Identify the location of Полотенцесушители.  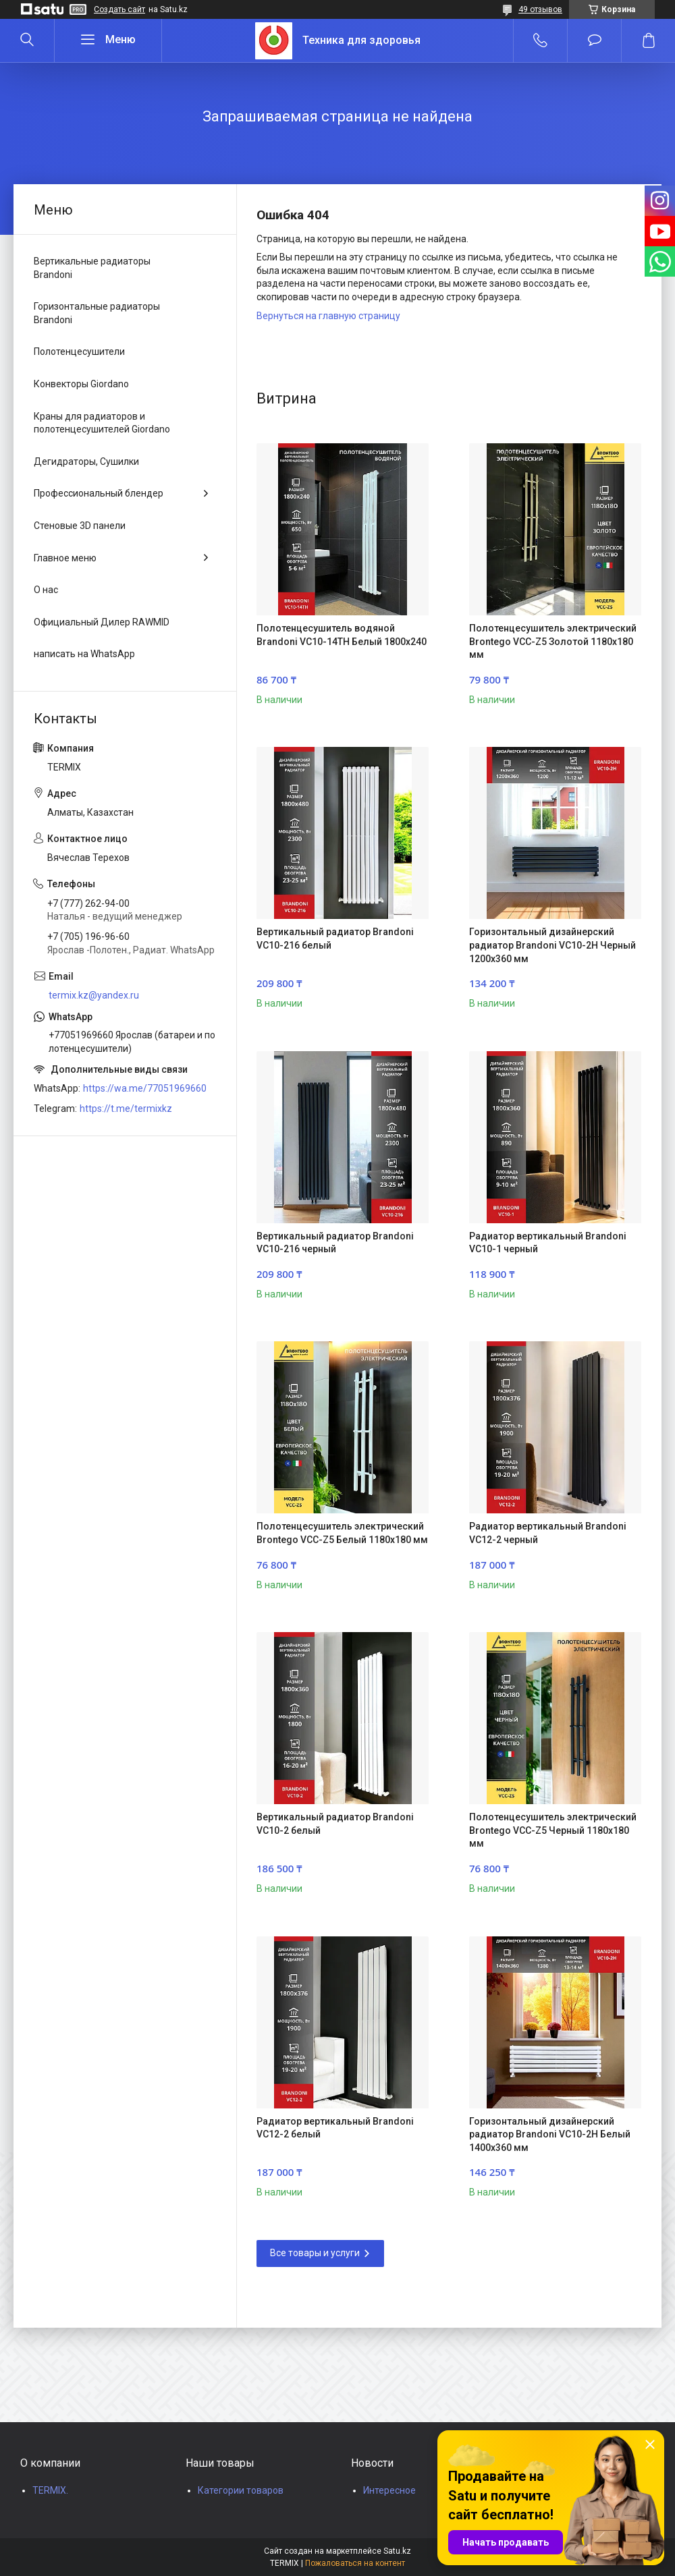
(79, 351).